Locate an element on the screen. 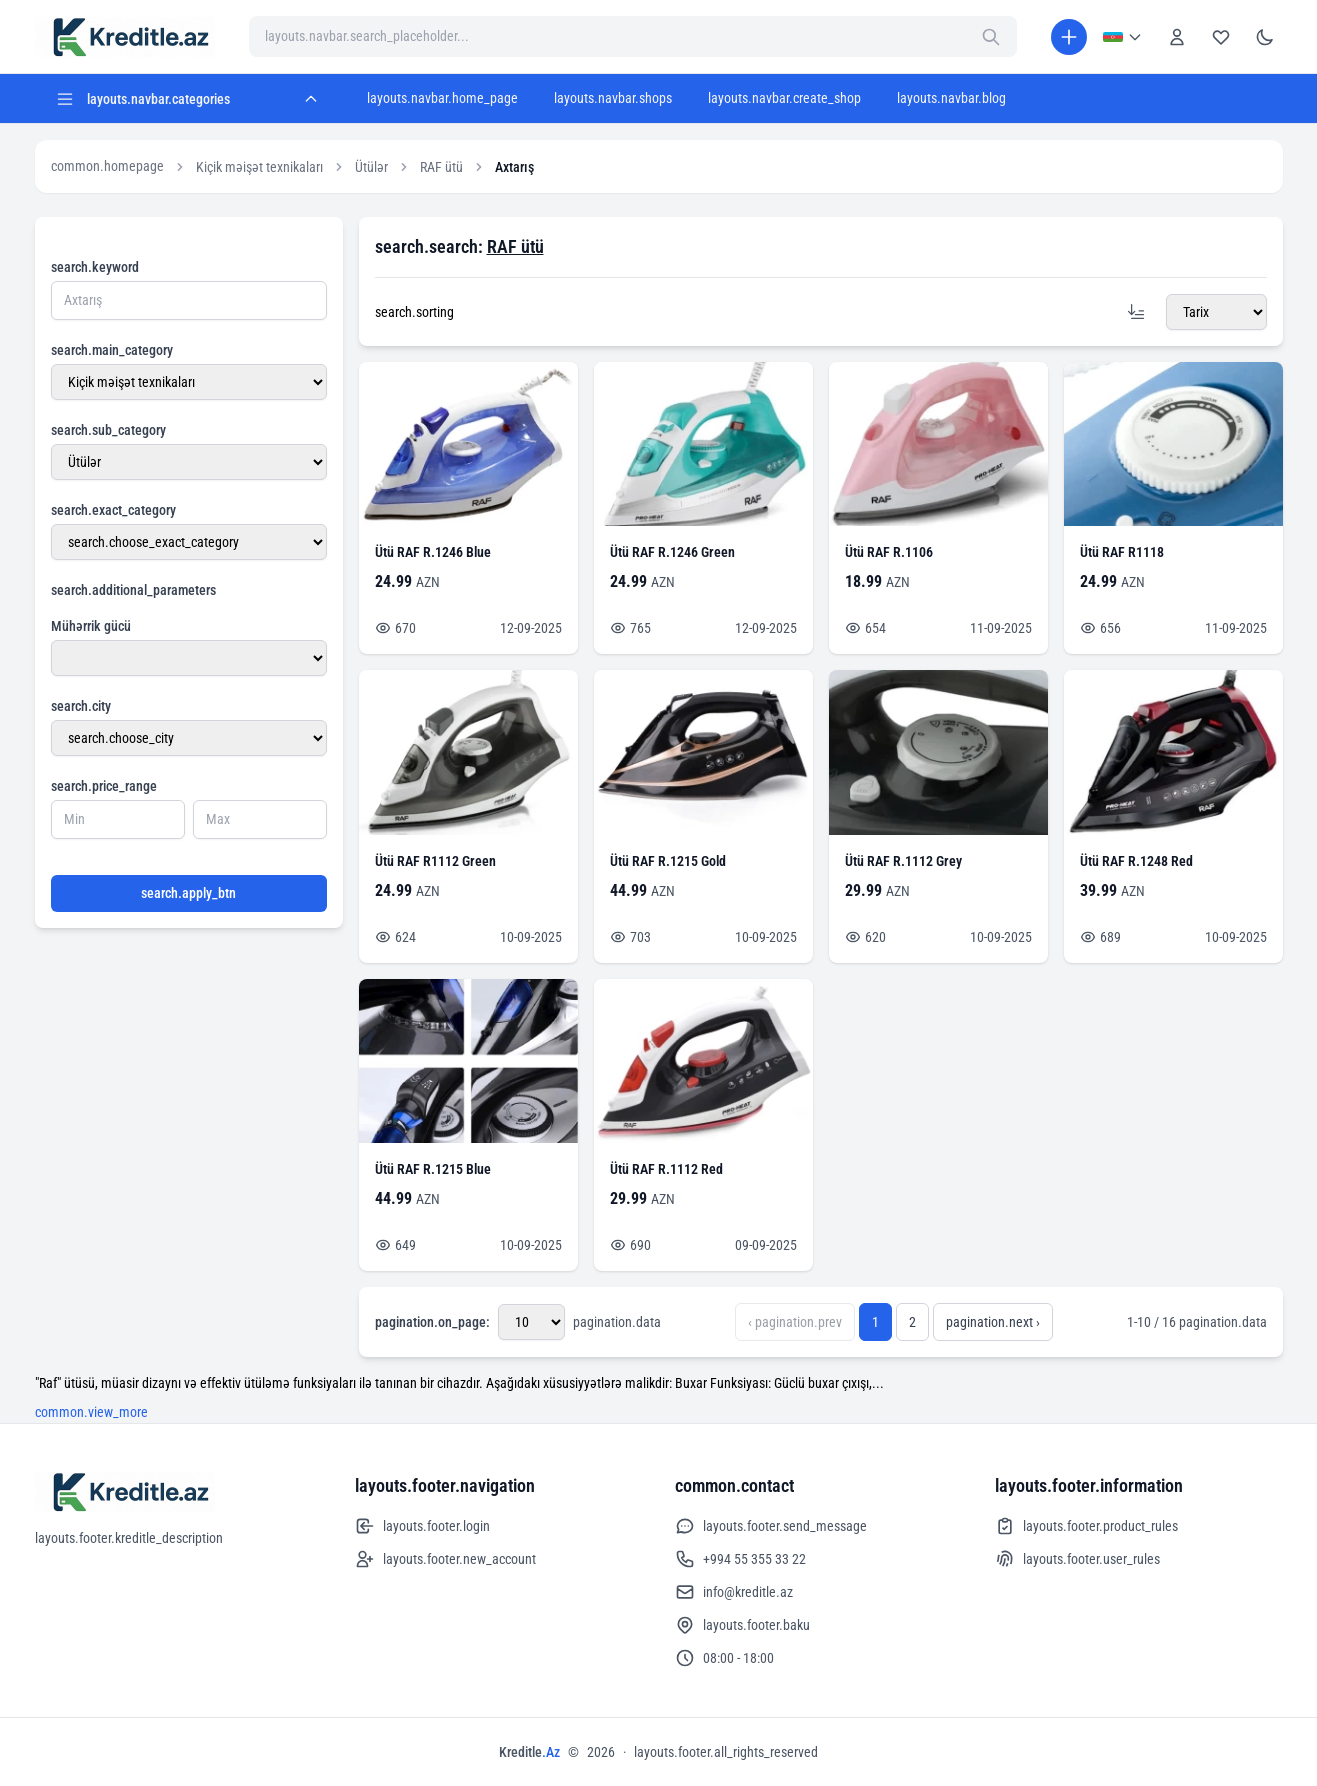 Image resolution: width=1317 pixels, height=1786 pixels. common.homepage is located at coordinates (107, 166).